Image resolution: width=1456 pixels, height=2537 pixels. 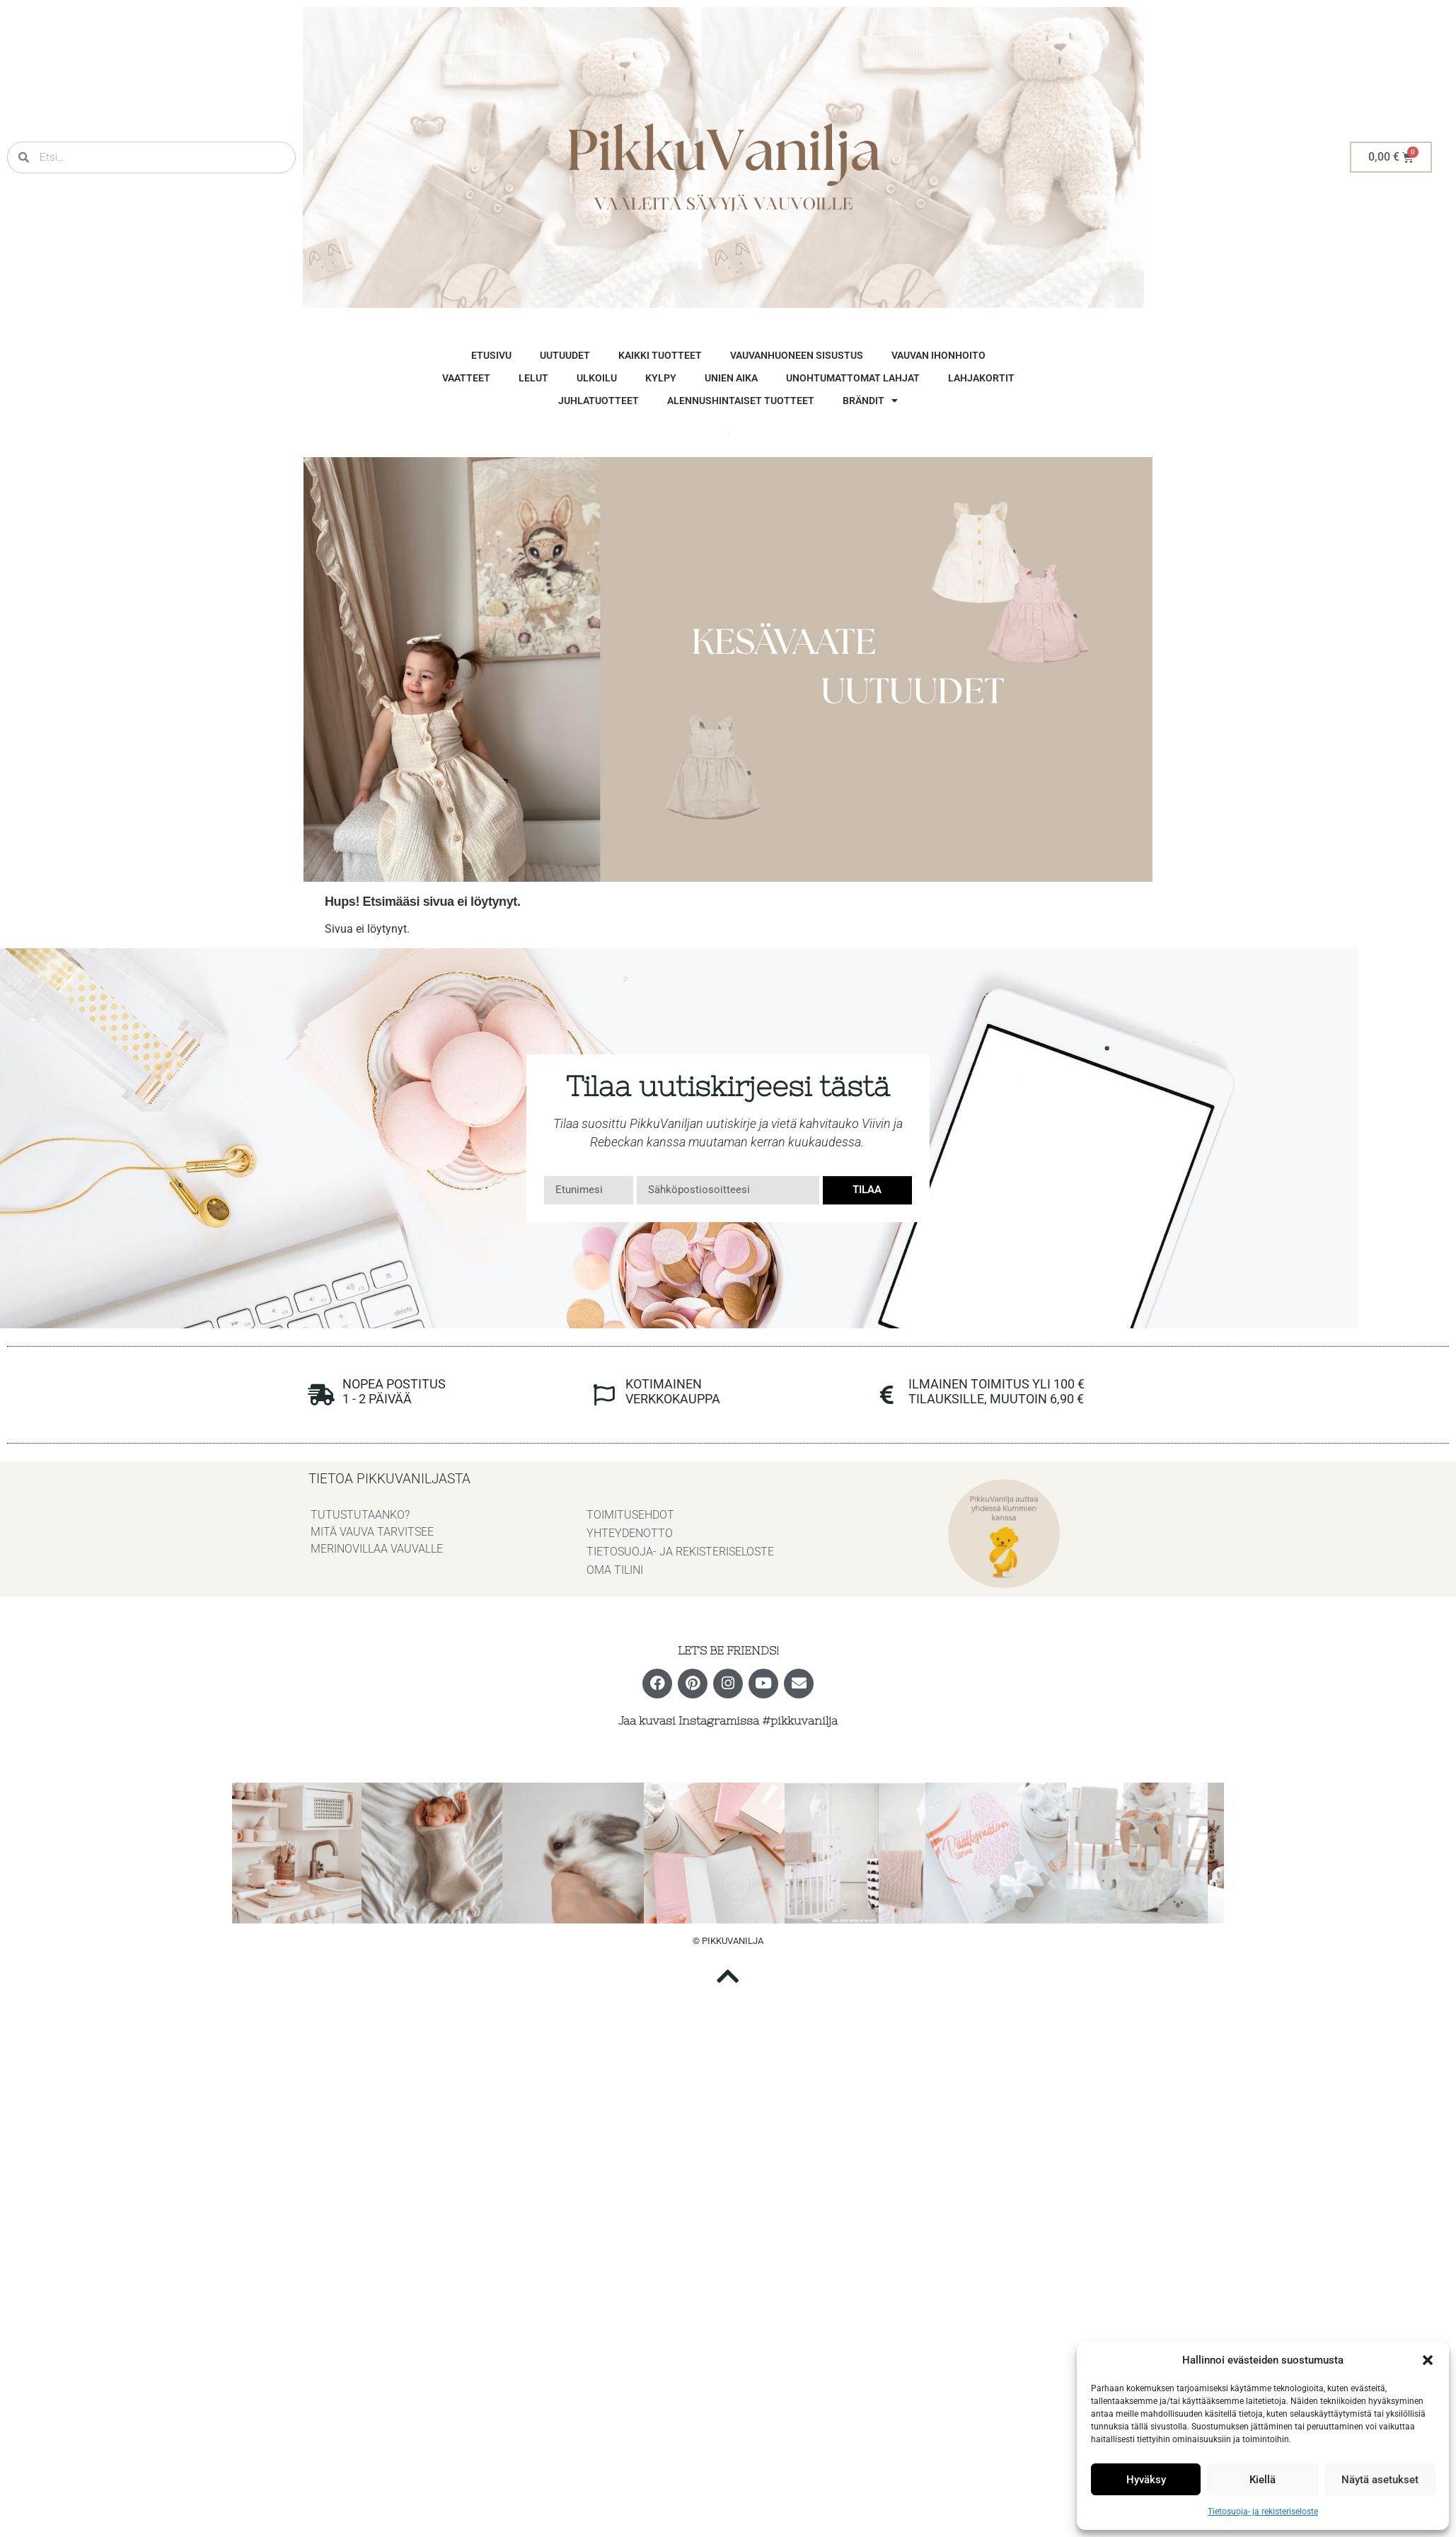 I want to click on Ulkoilu, so click(x=597, y=378).